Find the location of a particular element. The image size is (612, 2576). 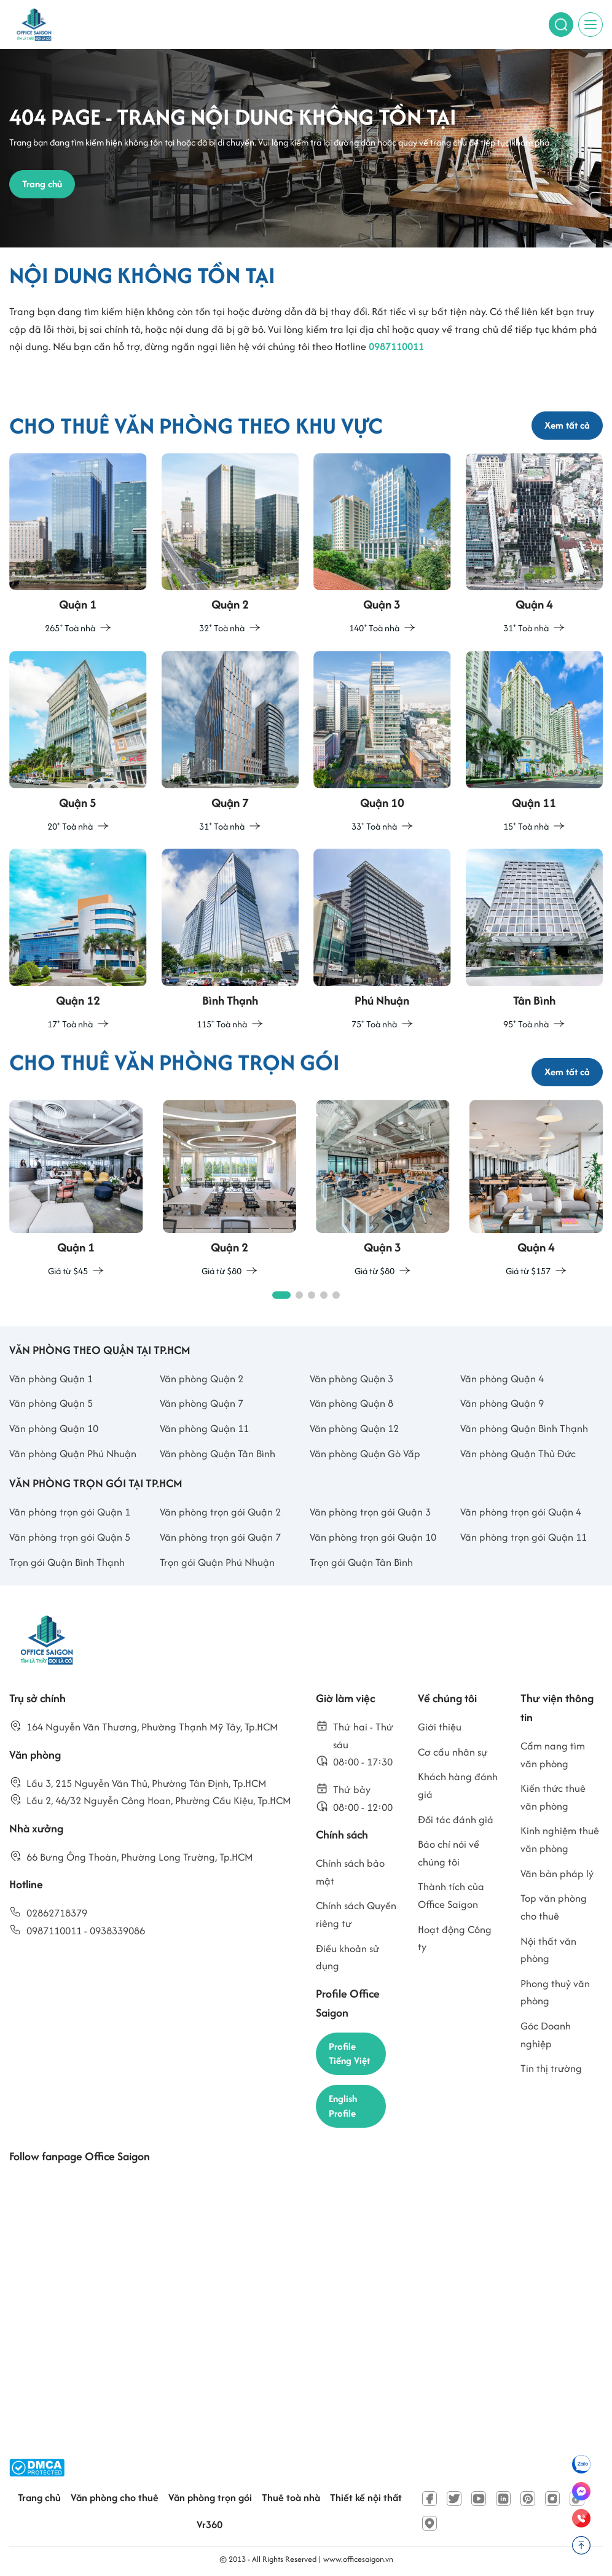

Trọn gói Quận Phú Nhuận is located at coordinates (217, 1562).